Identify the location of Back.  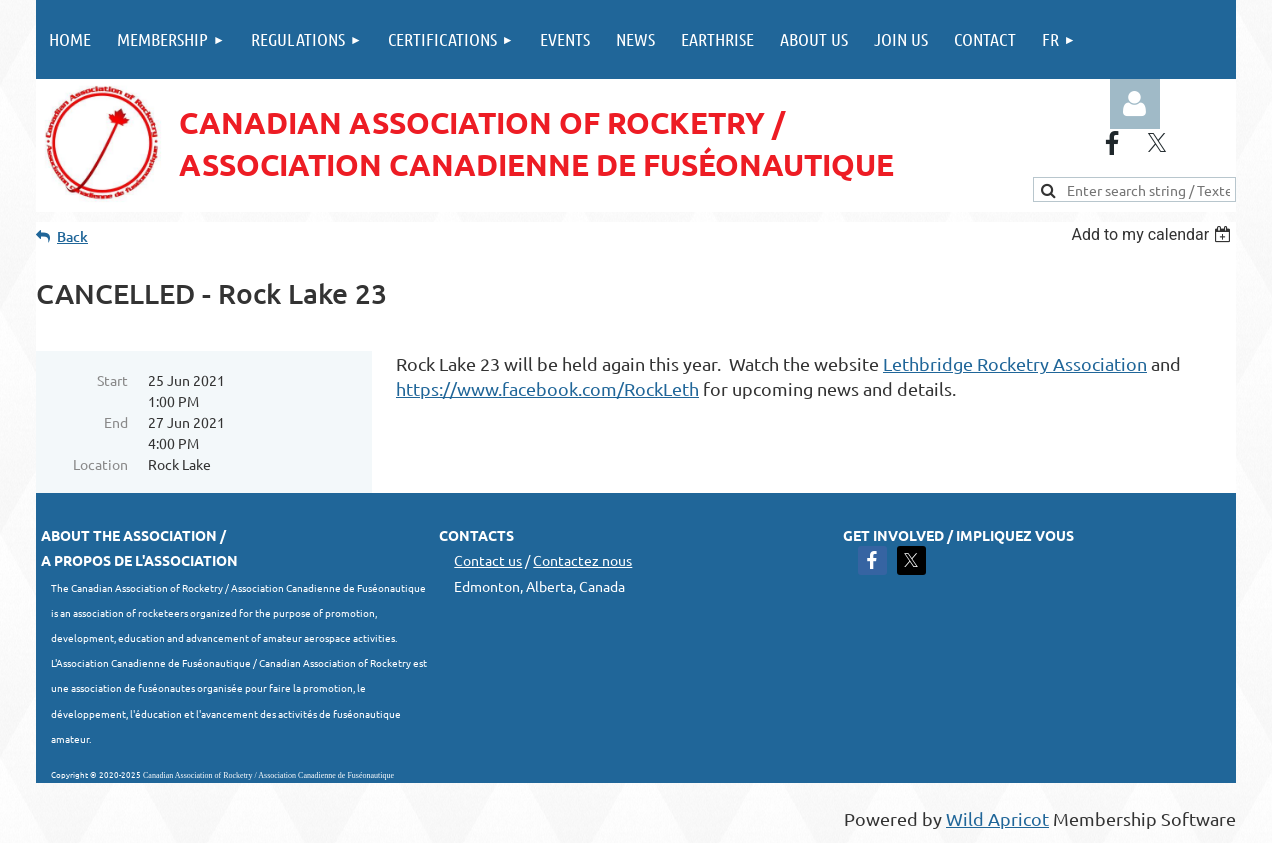
(72, 236).